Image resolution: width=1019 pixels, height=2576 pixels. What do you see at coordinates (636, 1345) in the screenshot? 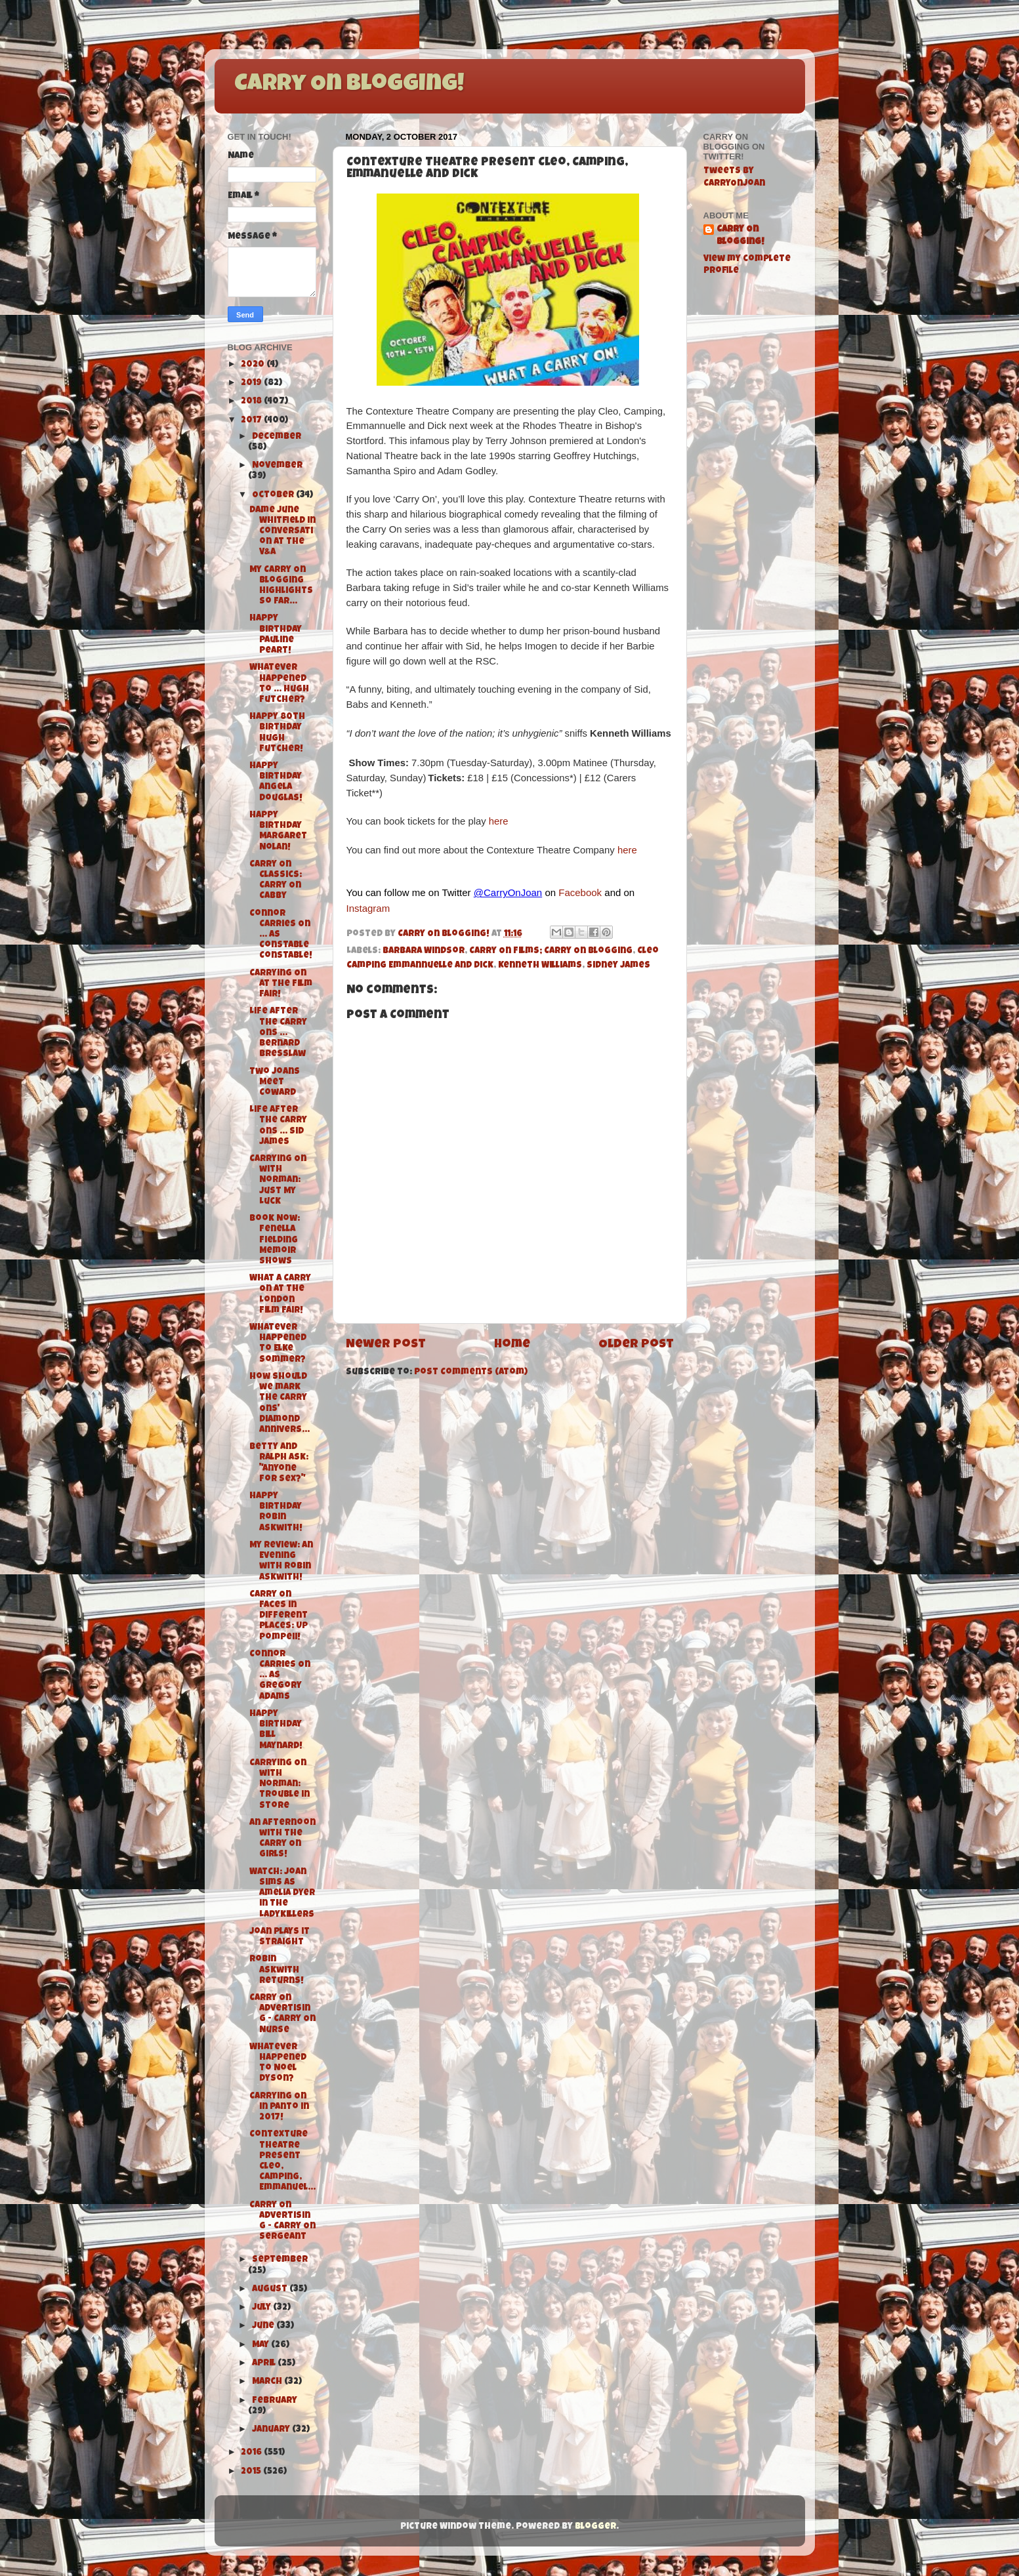
I see `Older Post` at bounding box center [636, 1345].